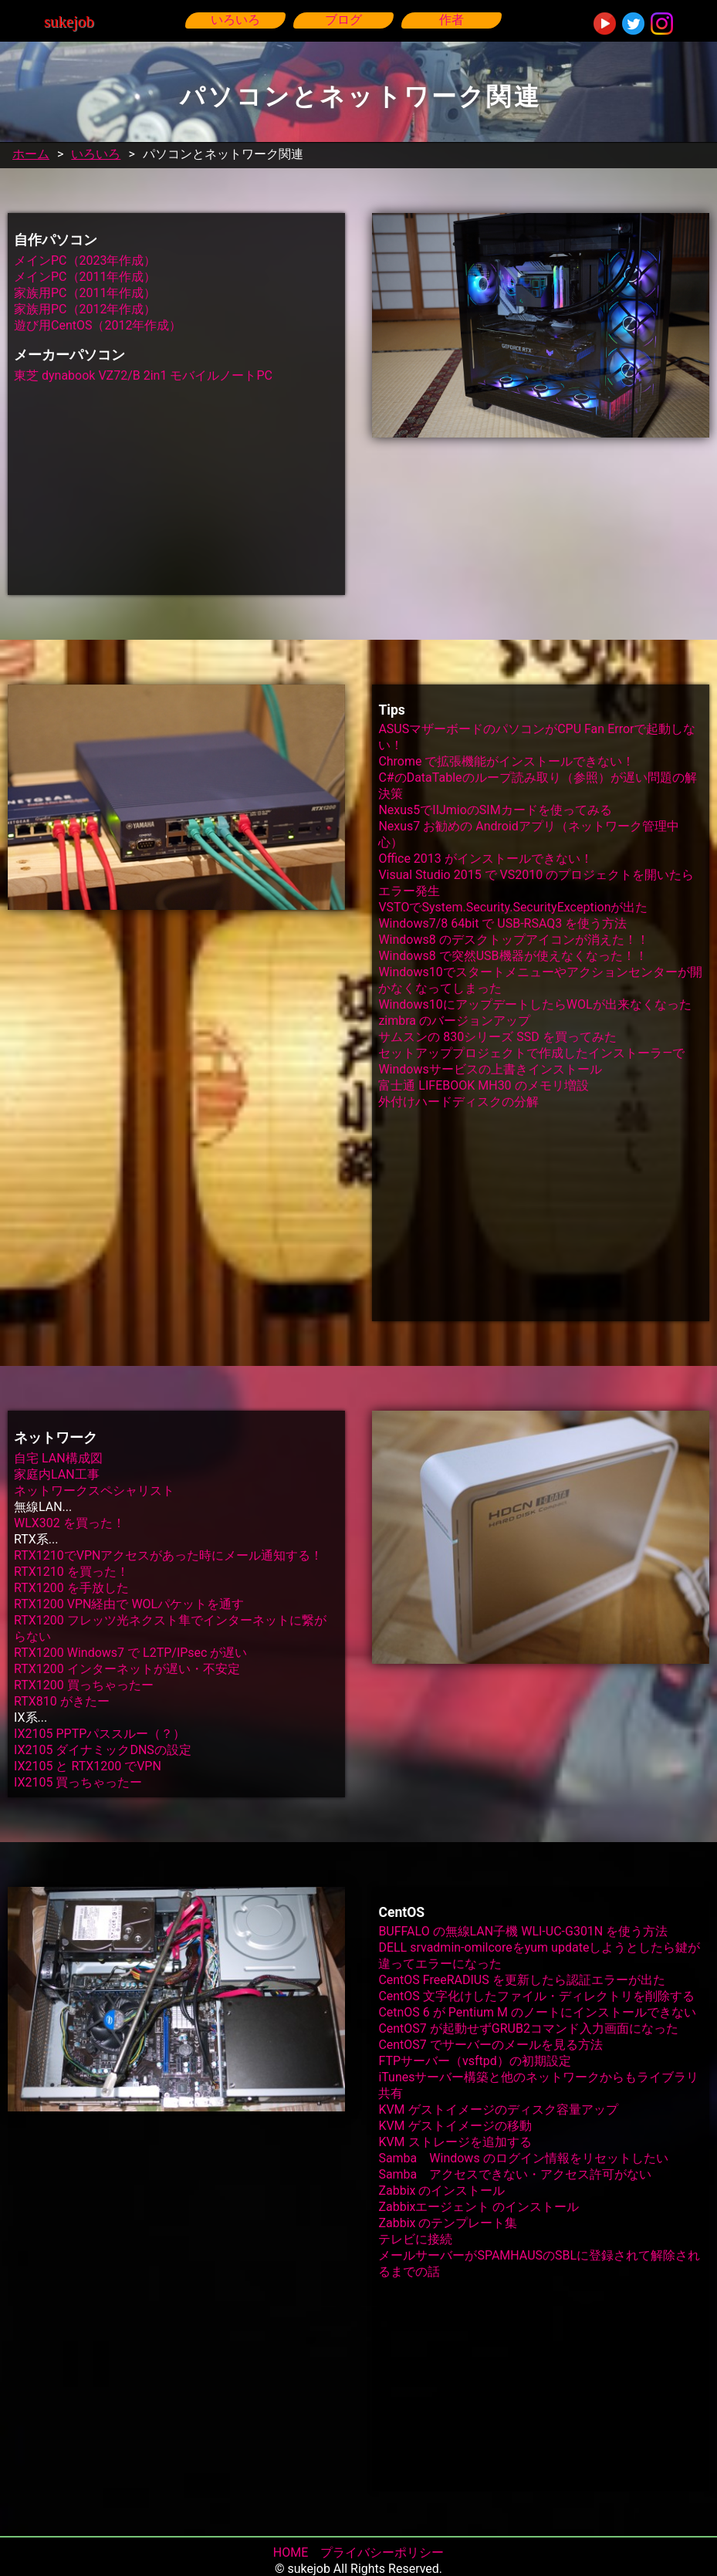 Image resolution: width=717 pixels, height=2576 pixels. I want to click on HOME, so click(290, 2552).